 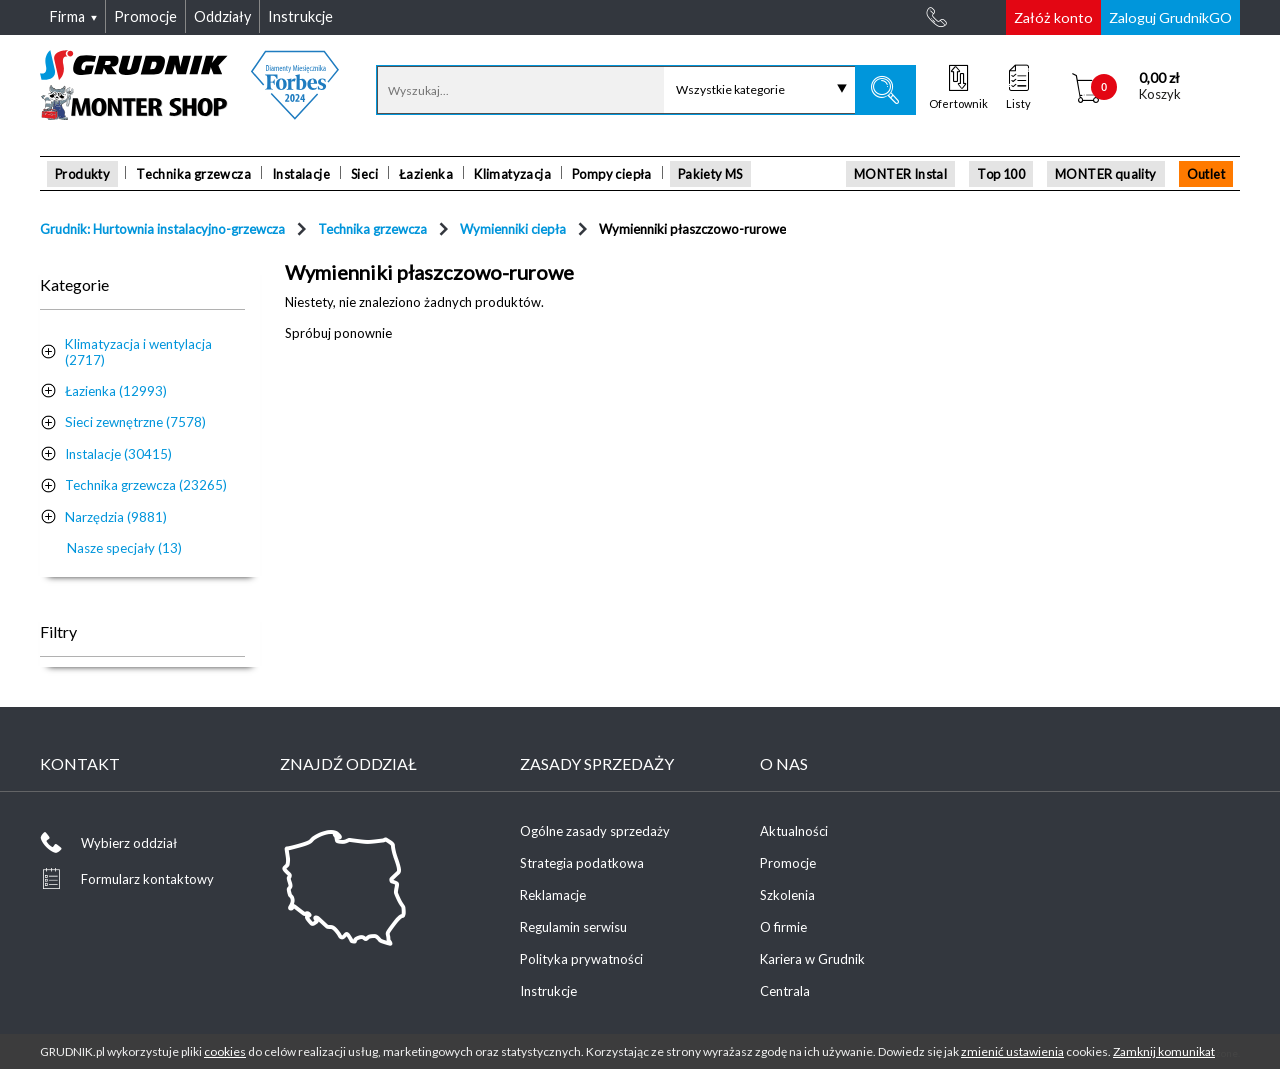 I want to click on Łazienka, so click(x=426, y=174).